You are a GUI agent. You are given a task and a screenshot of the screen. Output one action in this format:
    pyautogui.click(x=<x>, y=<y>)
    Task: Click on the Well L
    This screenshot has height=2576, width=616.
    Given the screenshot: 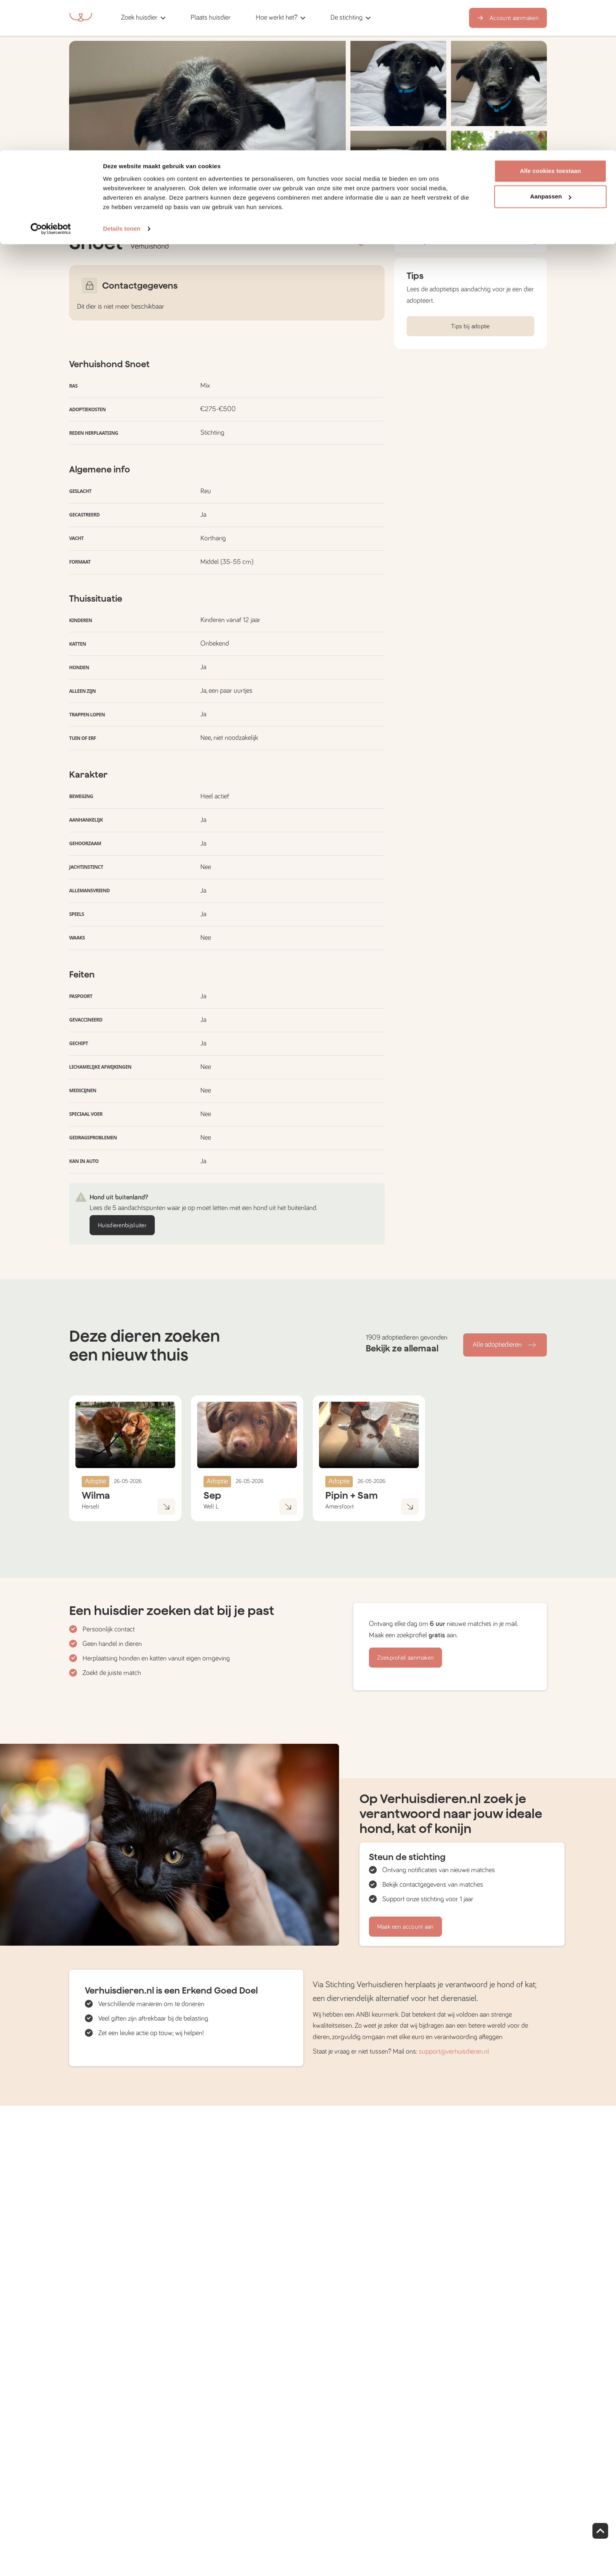 What is the action you would take?
    pyautogui.click(x=211, y=1506)
    